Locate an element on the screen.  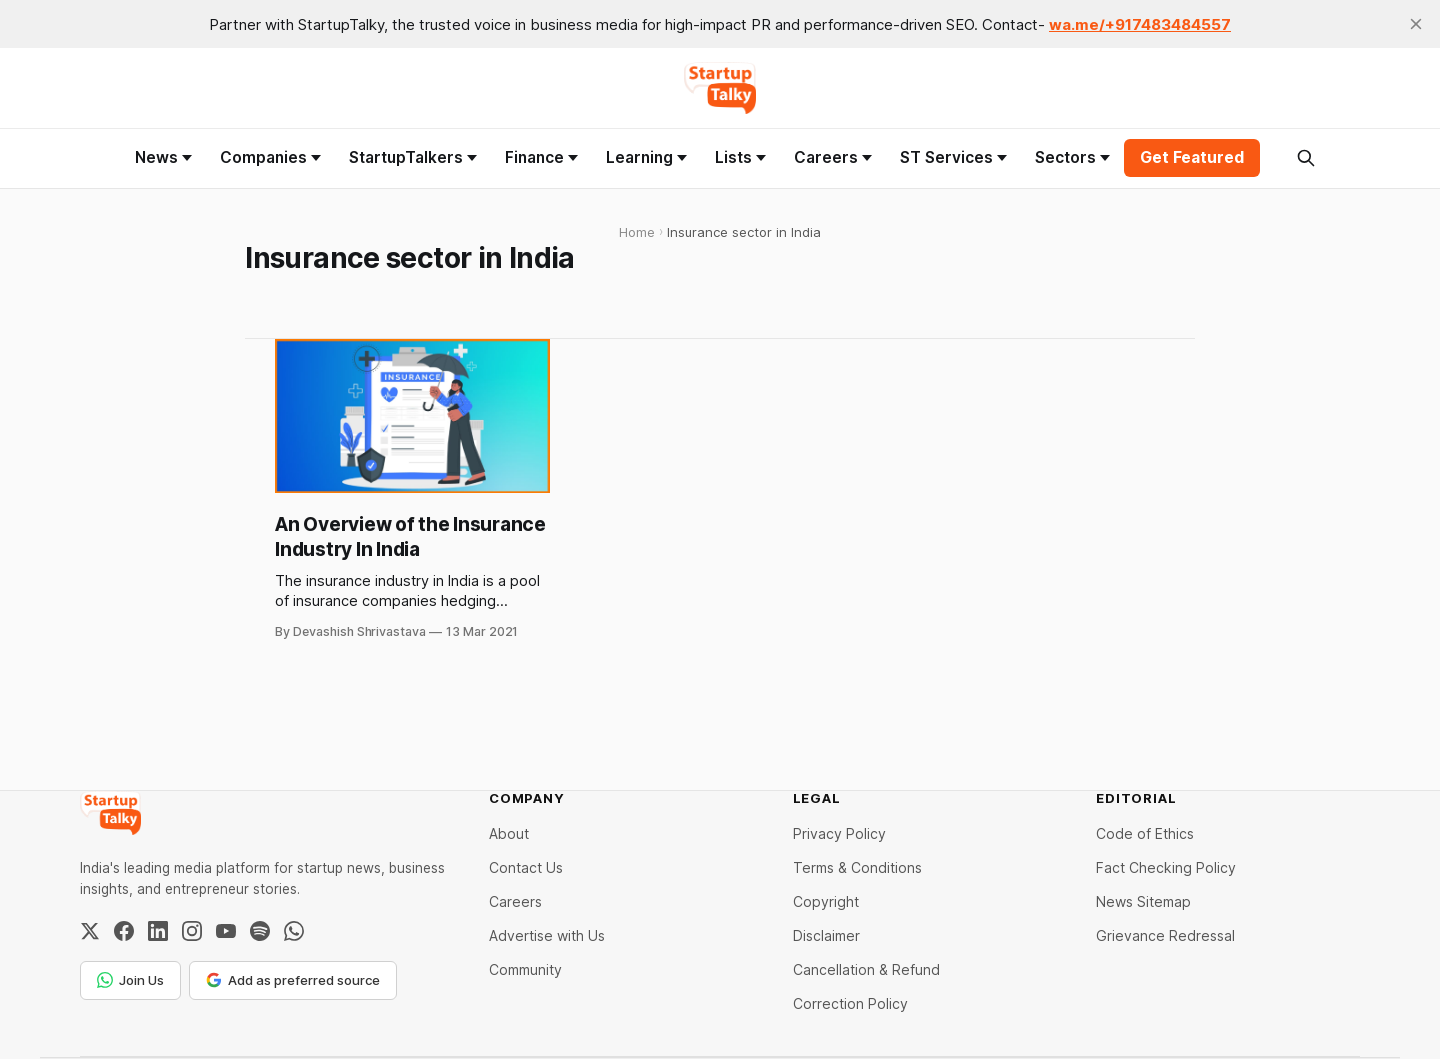
Fact Checking Policy is located at coordinates (1166, 867).